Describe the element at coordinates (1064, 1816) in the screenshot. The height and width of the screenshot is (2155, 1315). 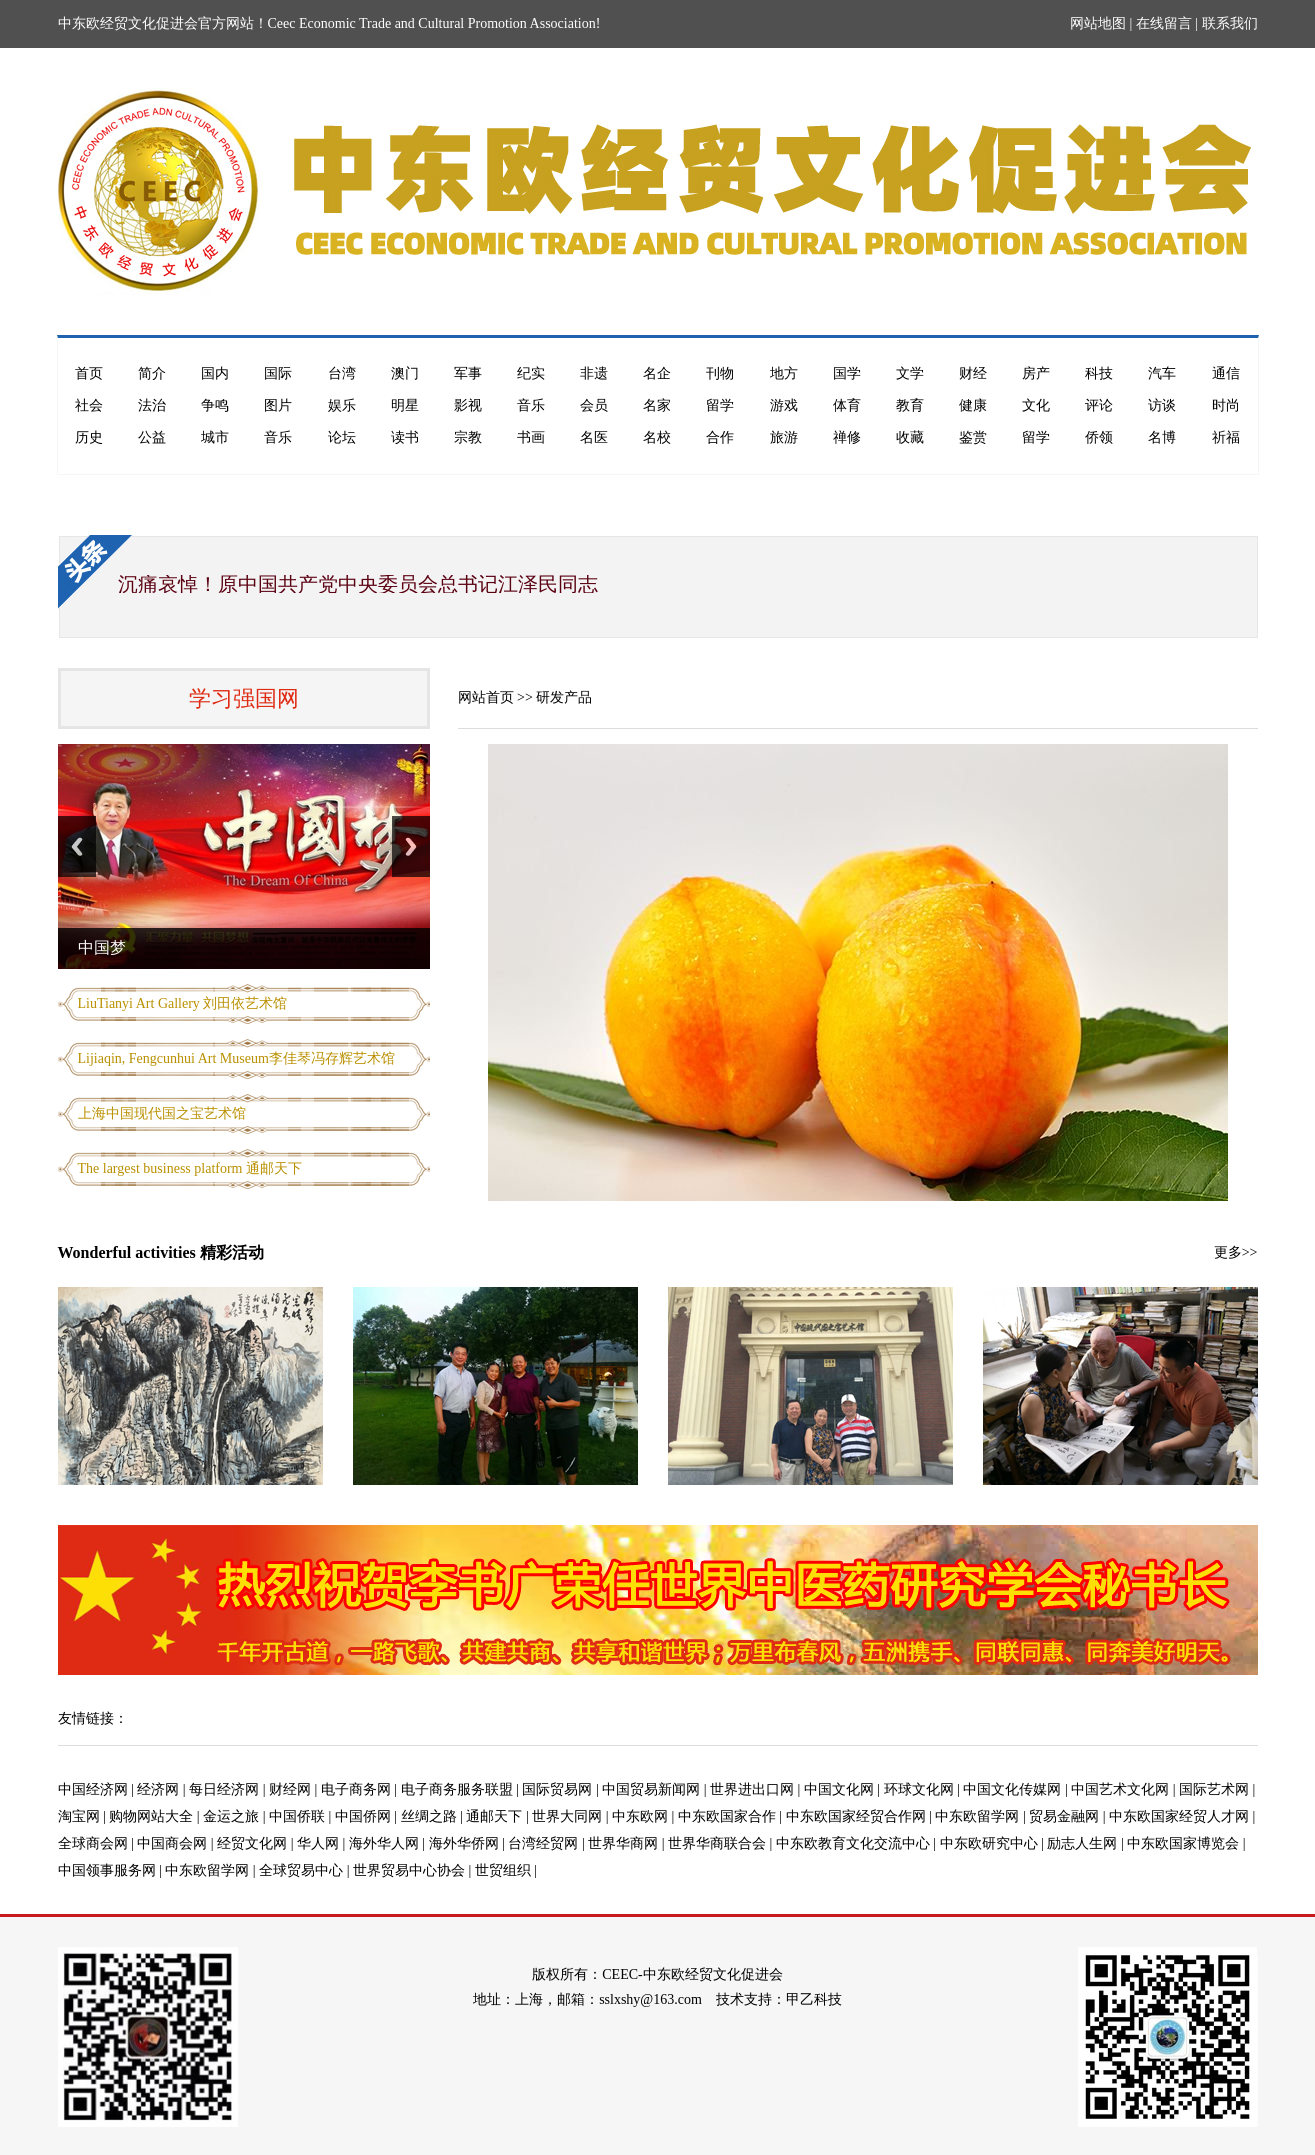
I see `贸易金融网` at that location.